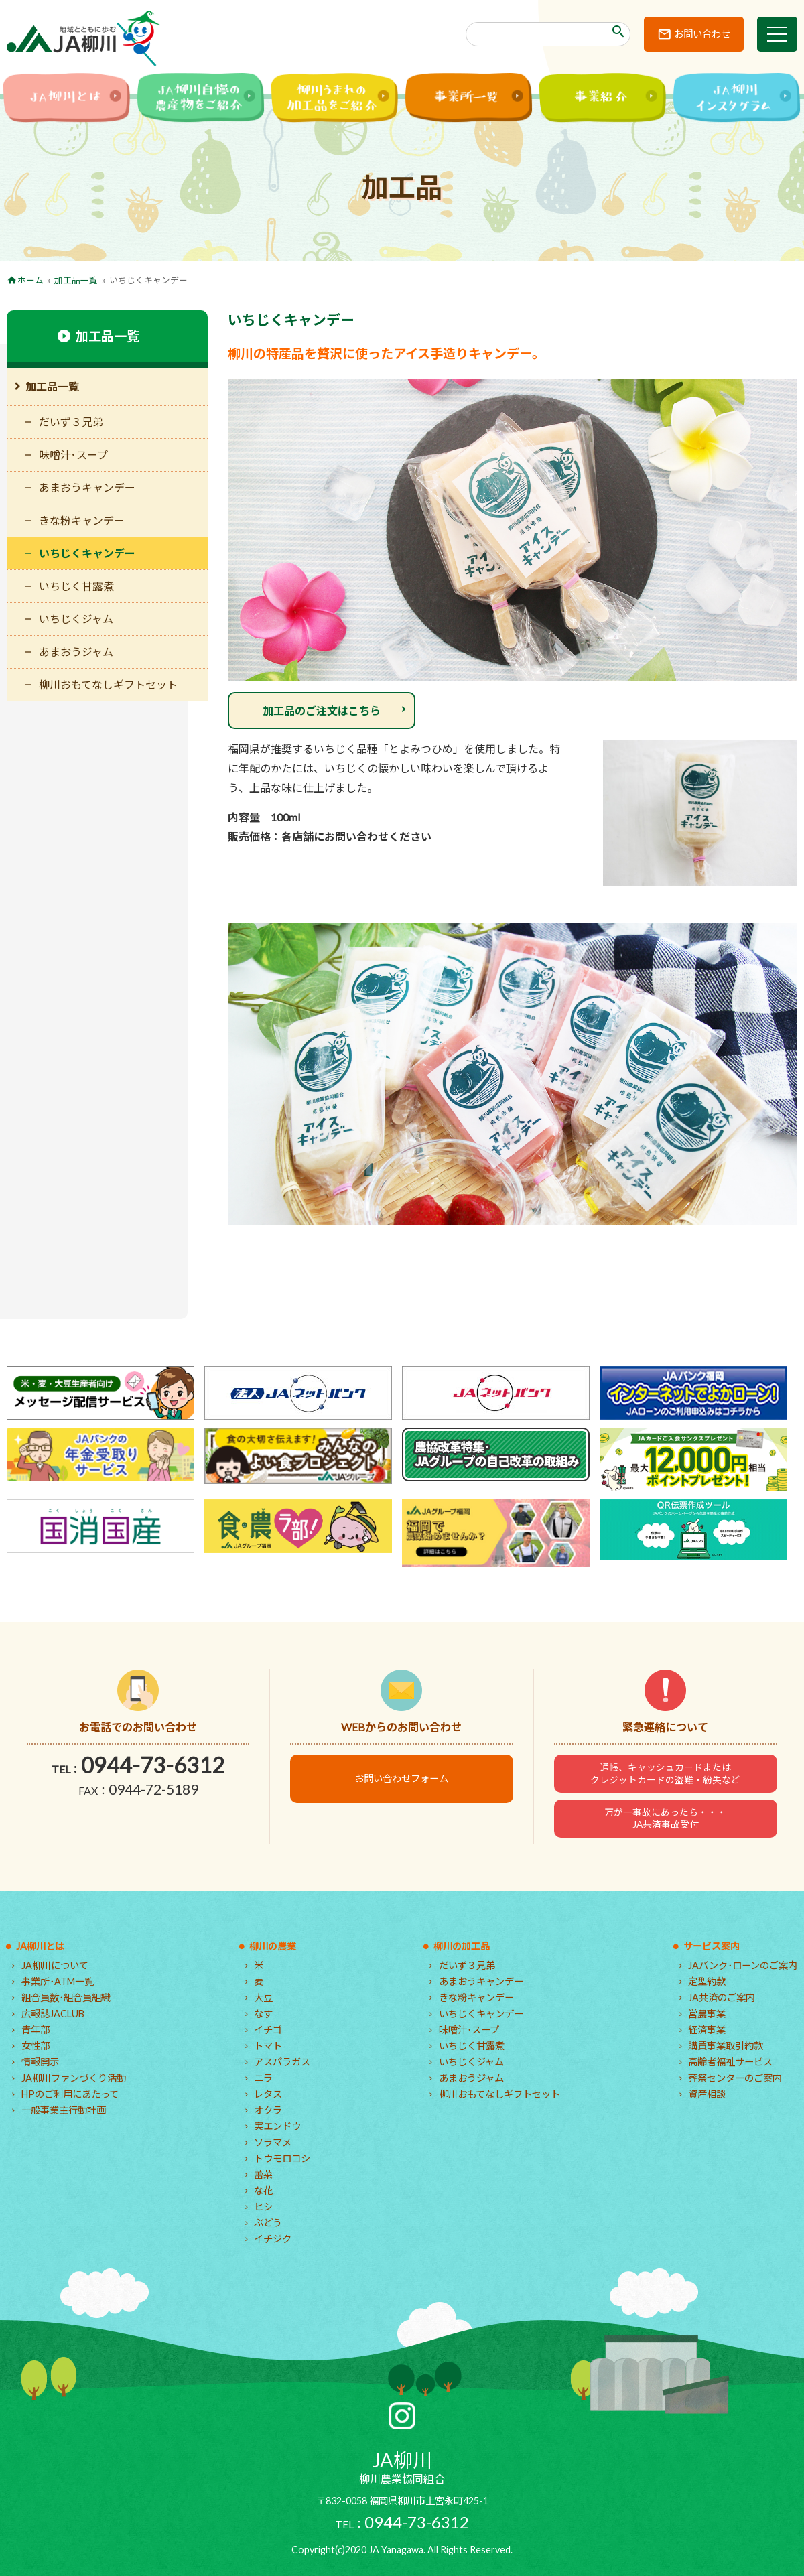 This screenshot has width=804, height=2576. Describe the element at coordinates (730, 2061) in the screenshot. I see `高齢者福祉サービス` at that location.